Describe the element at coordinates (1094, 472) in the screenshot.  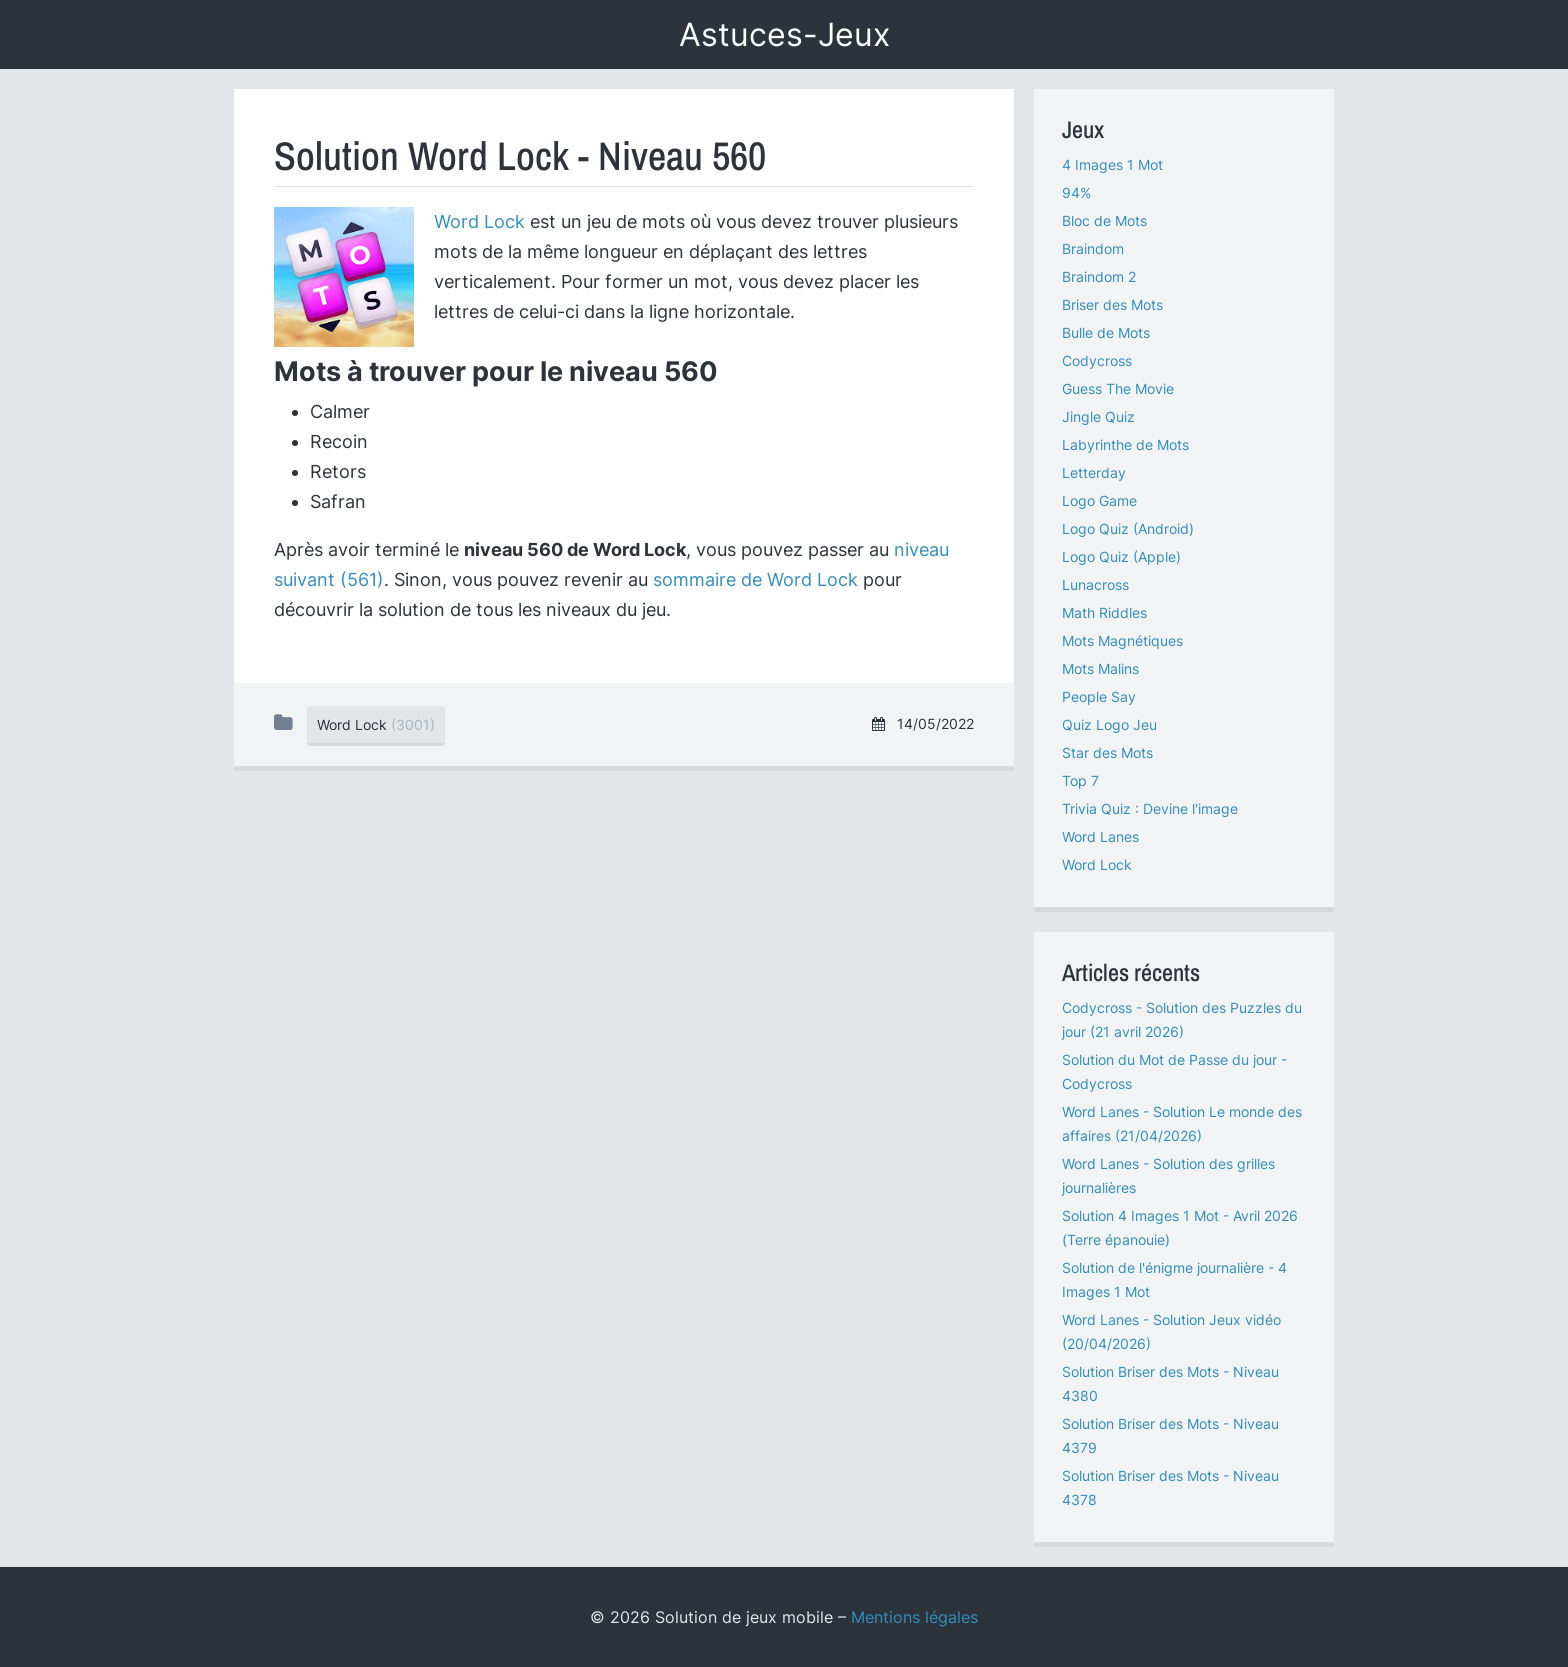
I see `Letterday` at that location.